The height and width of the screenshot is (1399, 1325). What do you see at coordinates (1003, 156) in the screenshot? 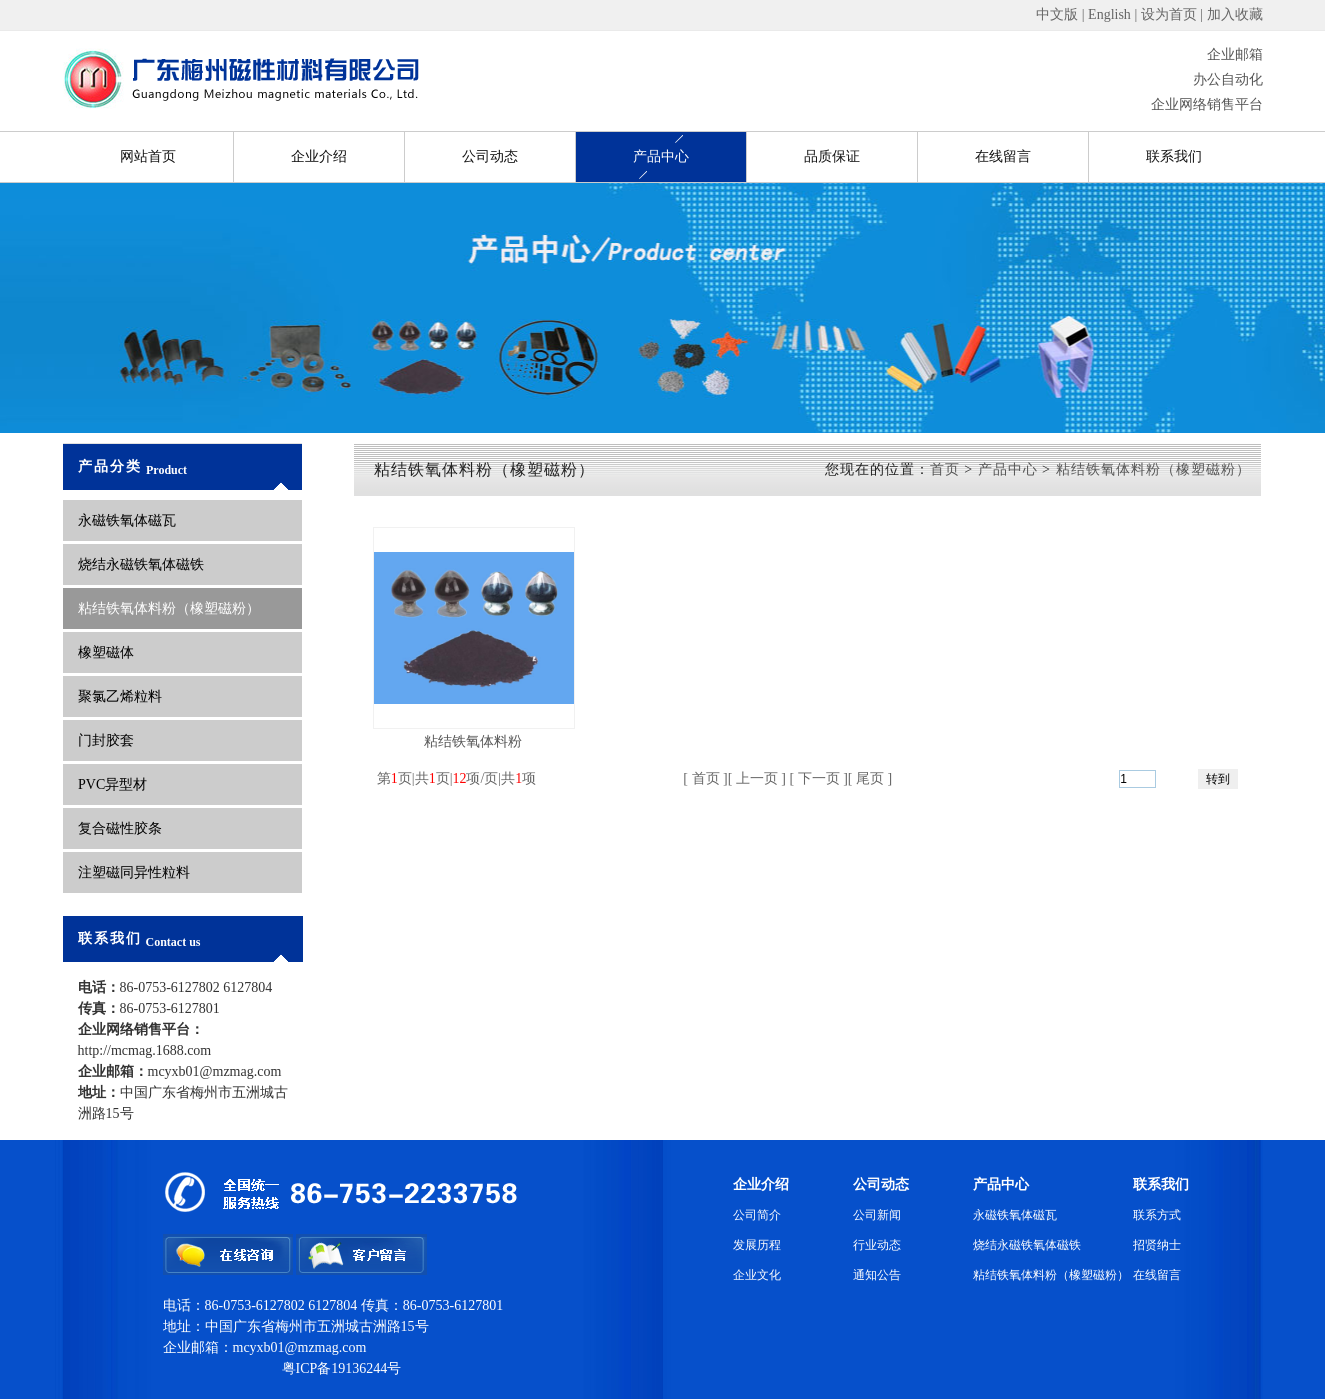
I see `在线留言` at bounding box center [1003, 156].